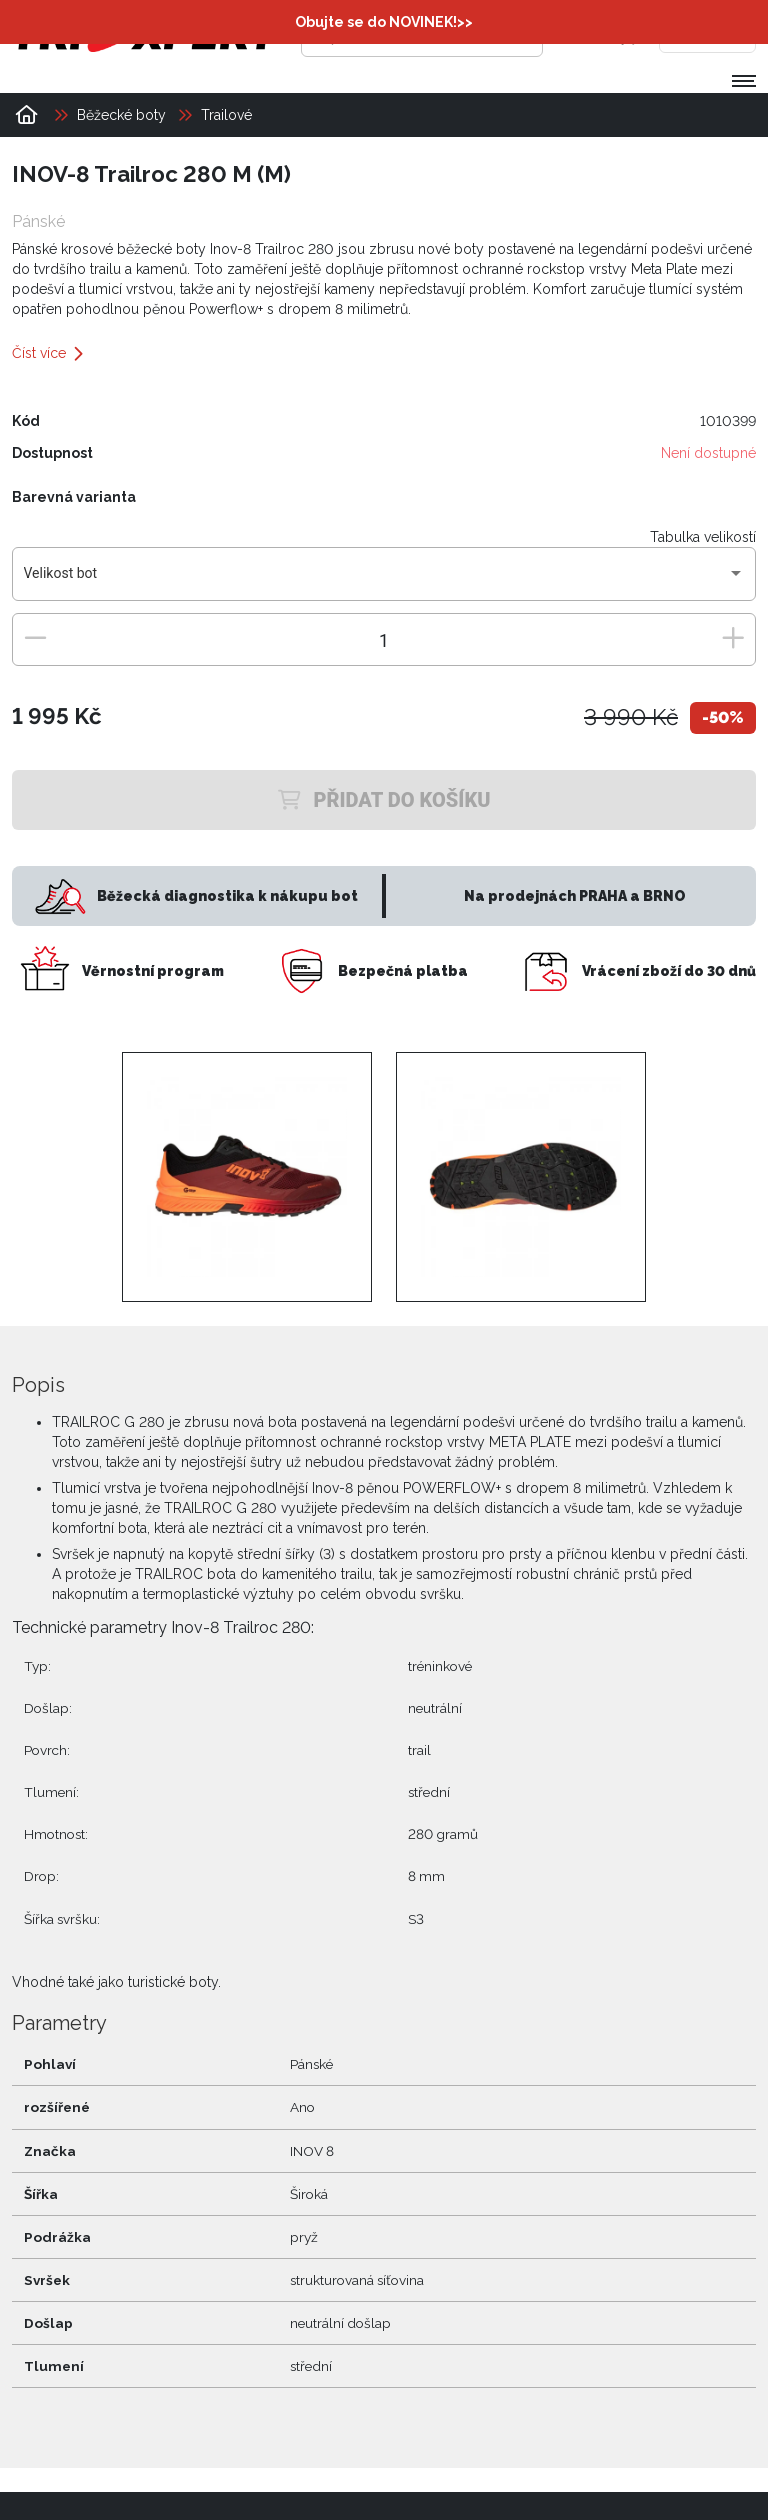 The height and width of the screenshot is (2520, 768). Describe the element at coordinates (384, 581) in the screenshot. I see `[combobox]` at that location.